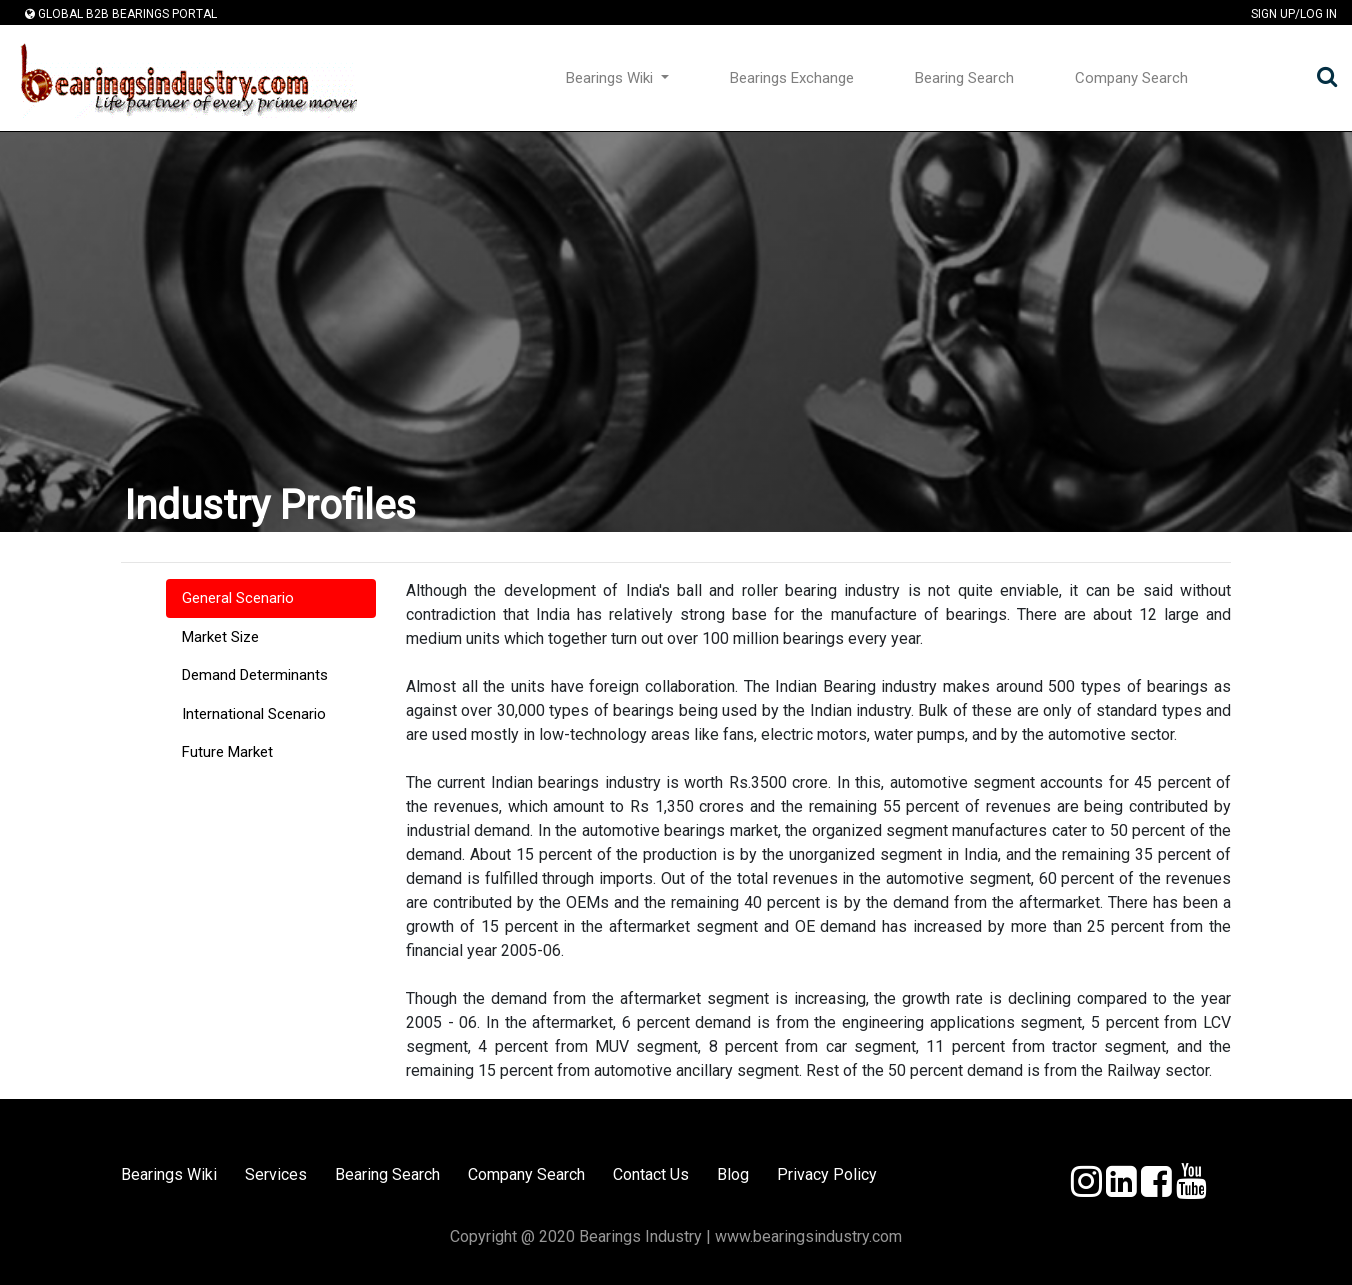  I want to click on Privacy Policy, so click(827, 1174).